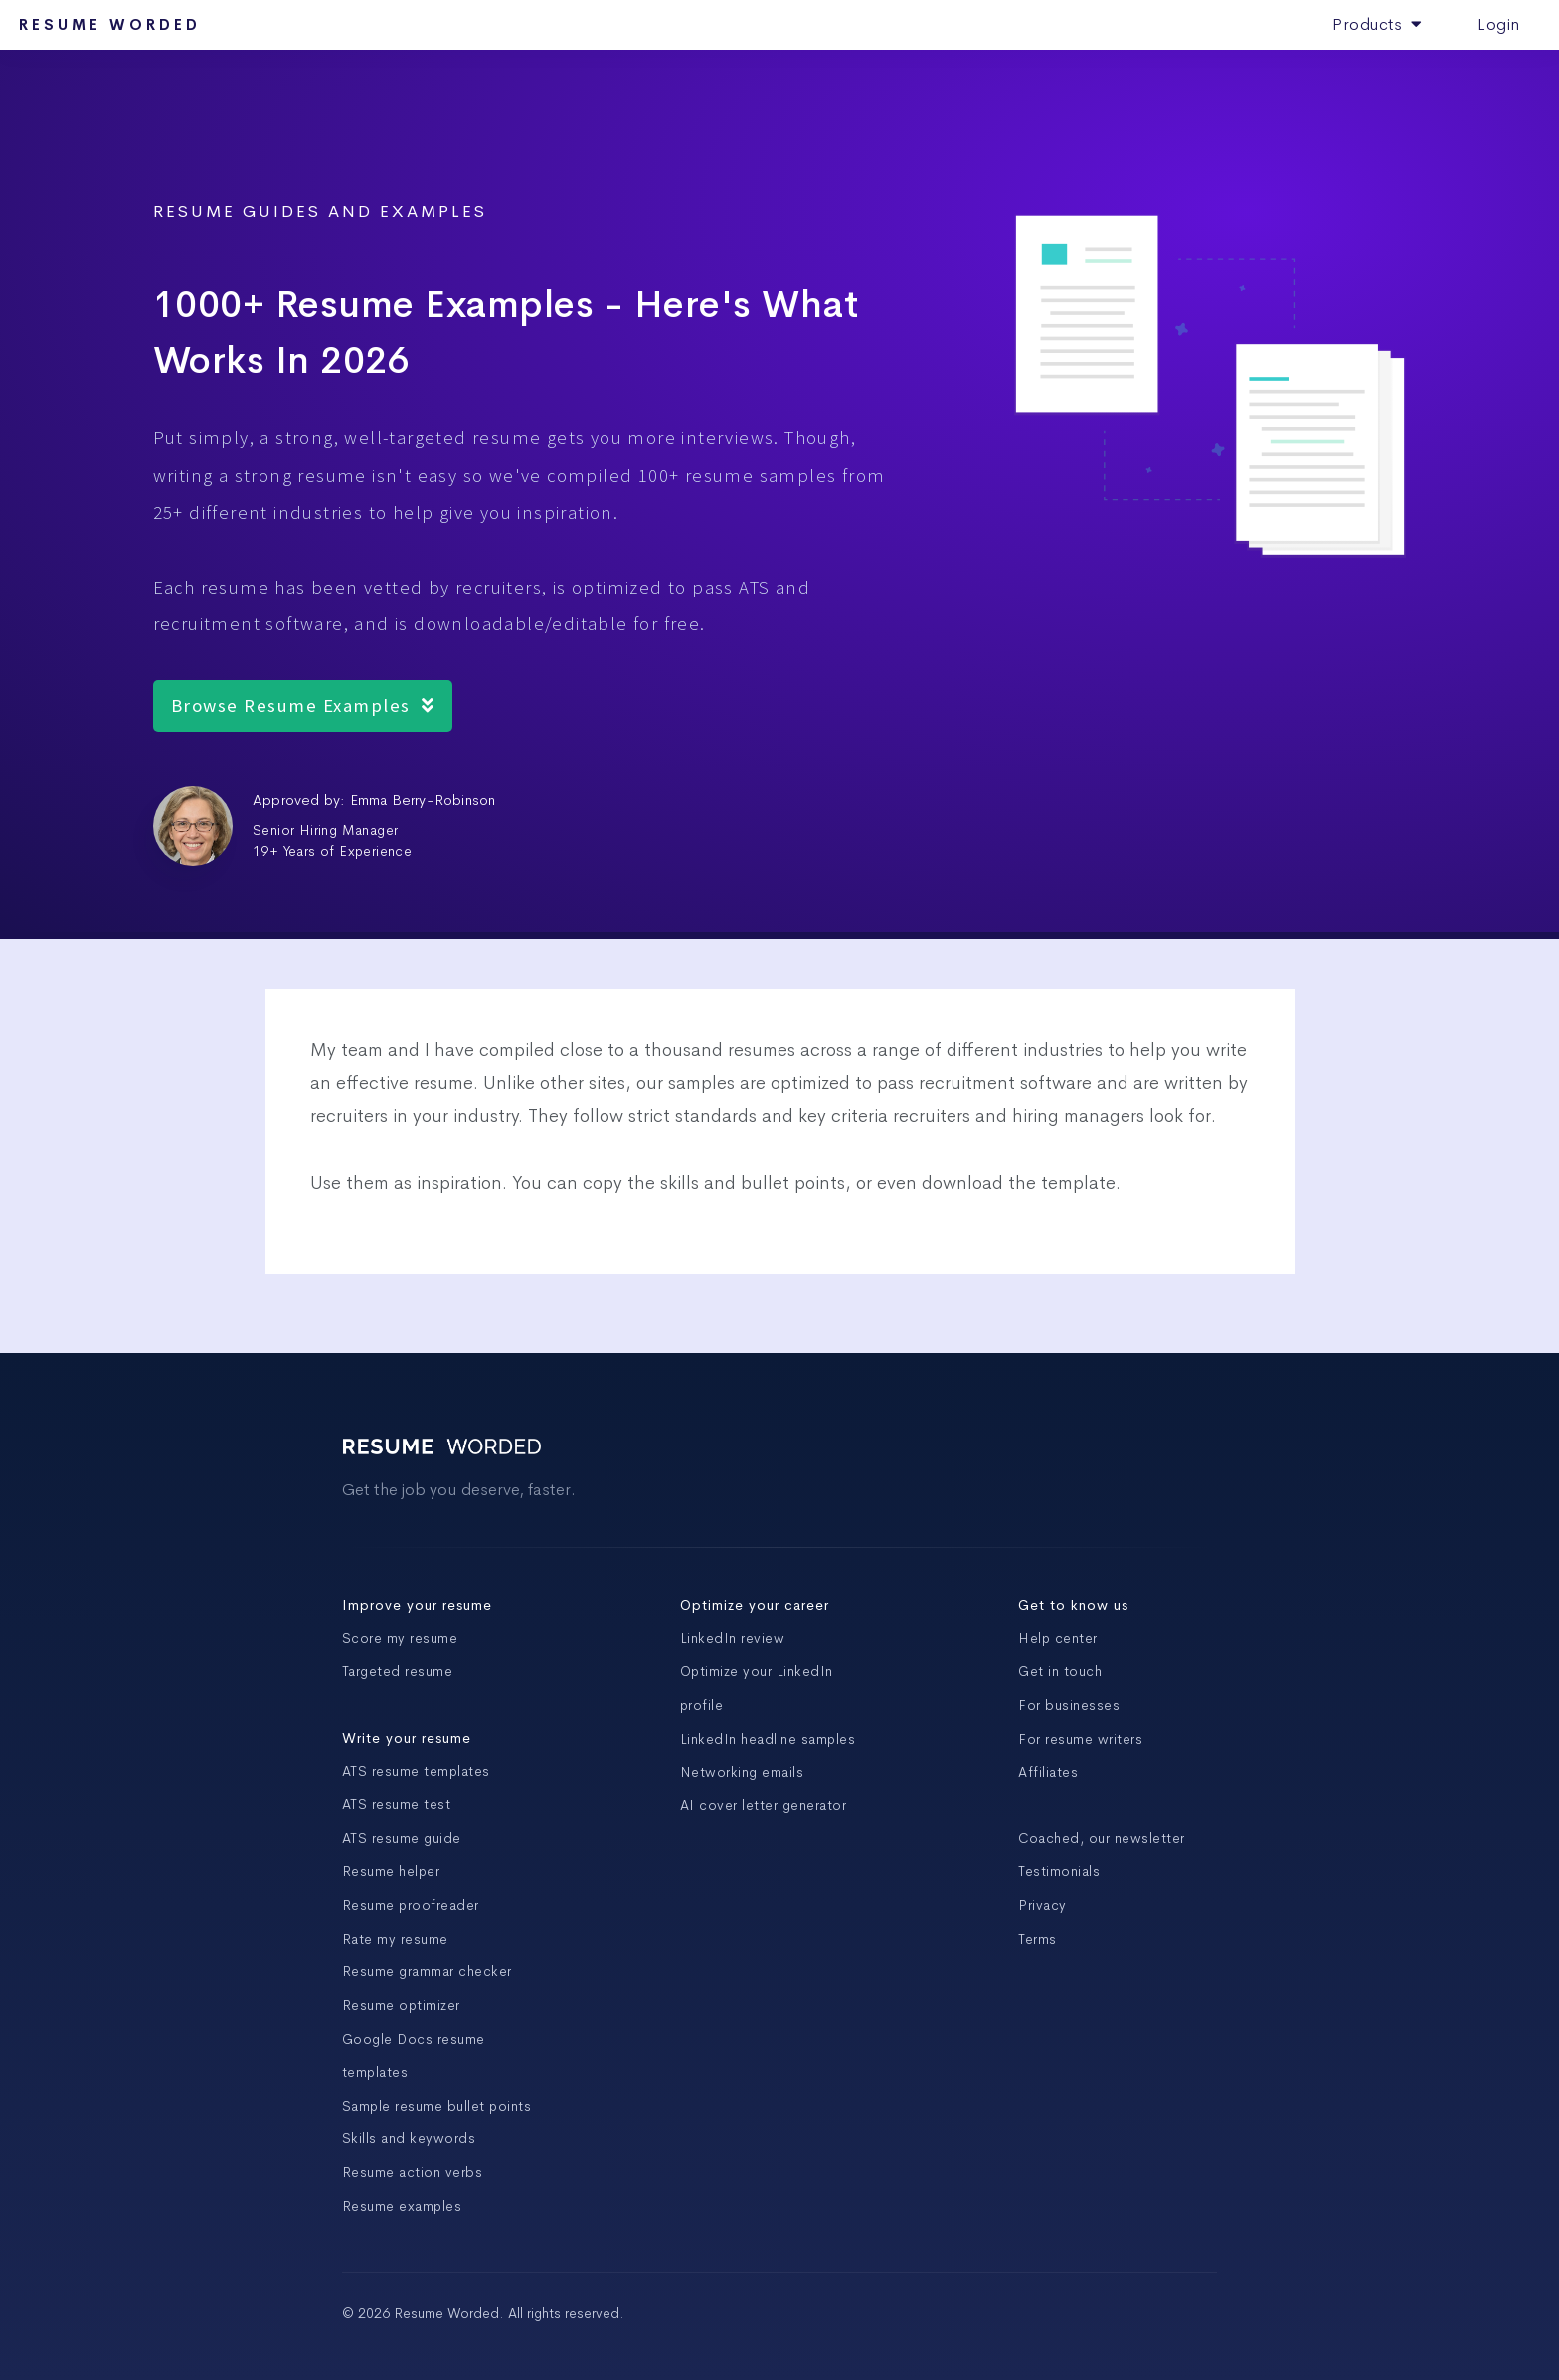 Image resolution: width=1559 pixels, height=2380 pixels. What do you see at coordinates (763, 1805) in the screenshot?
I see `AI cover letter generator` at bounding box center [763, 1805].